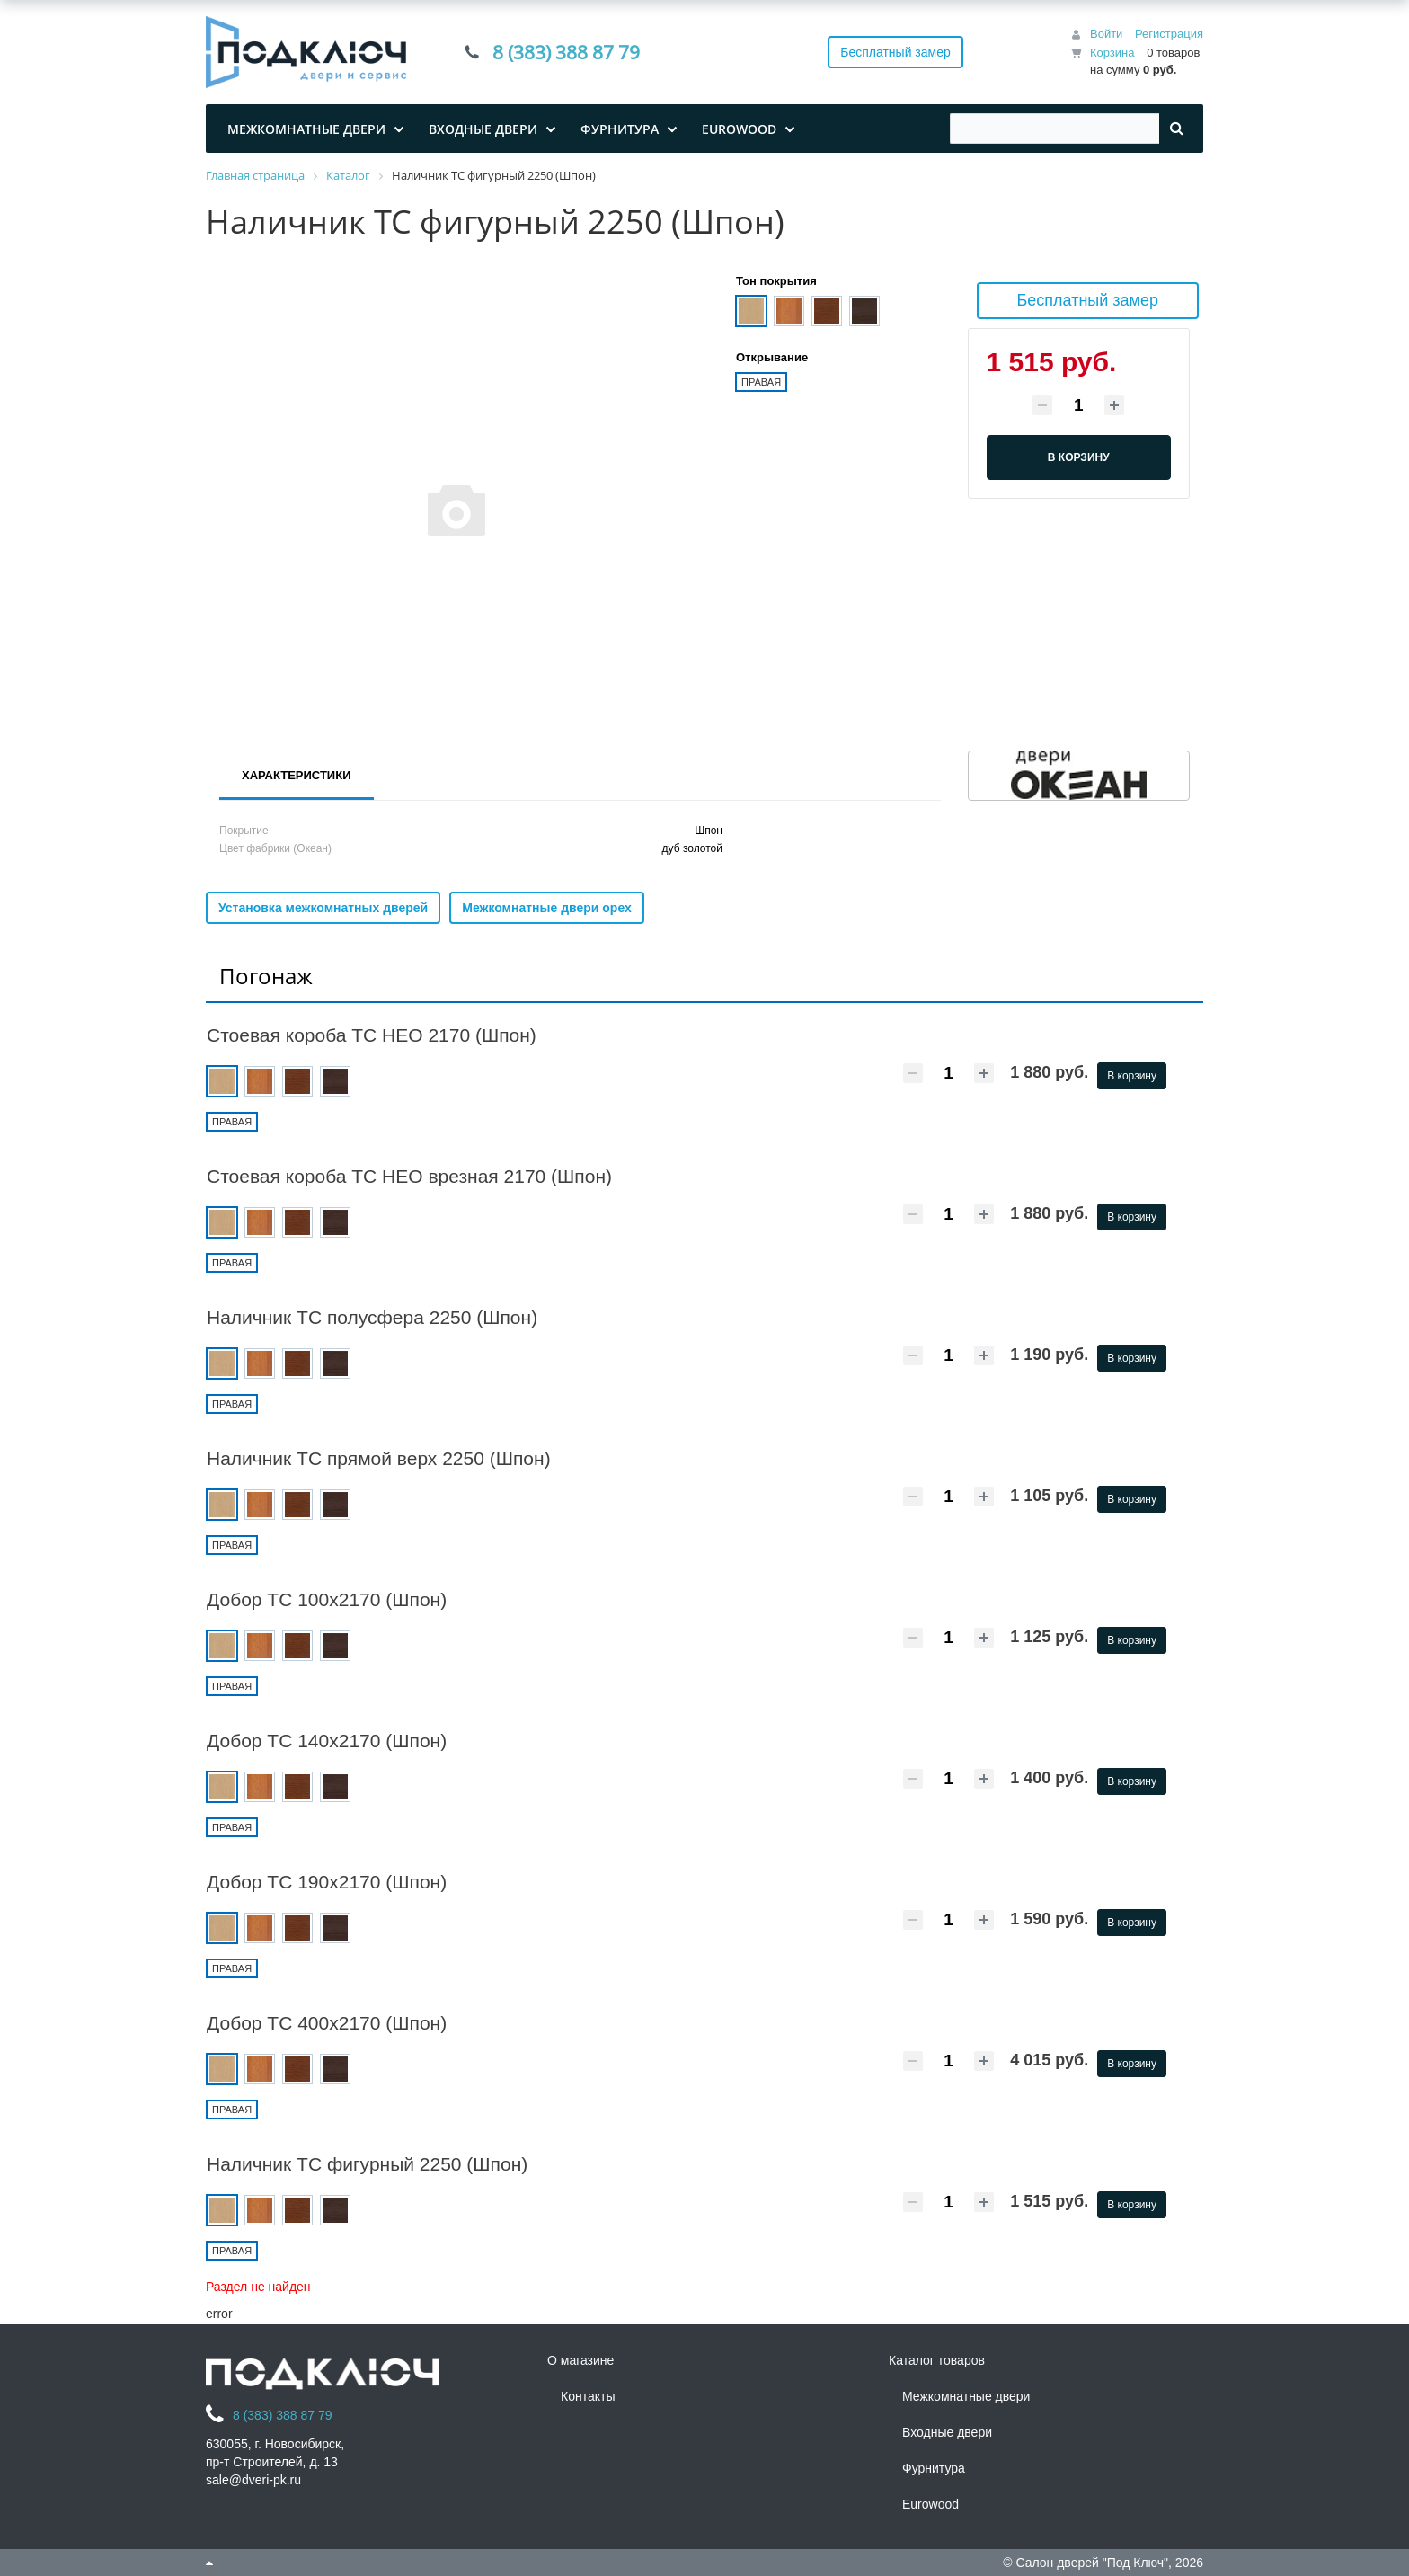 This screenshot has width=1409, height=2576. What do you see at coordinates (930, 2504) in the screenshot?
I see `Eurowood` at bounding box center [930, 2504].